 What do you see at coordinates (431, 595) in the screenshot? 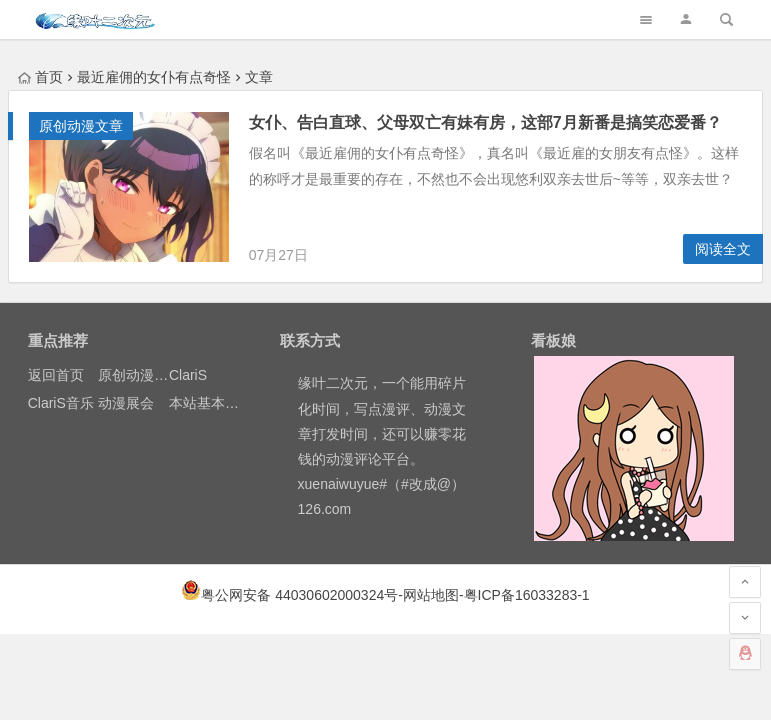
I see `网站地图` at bounding box center [431, 595].